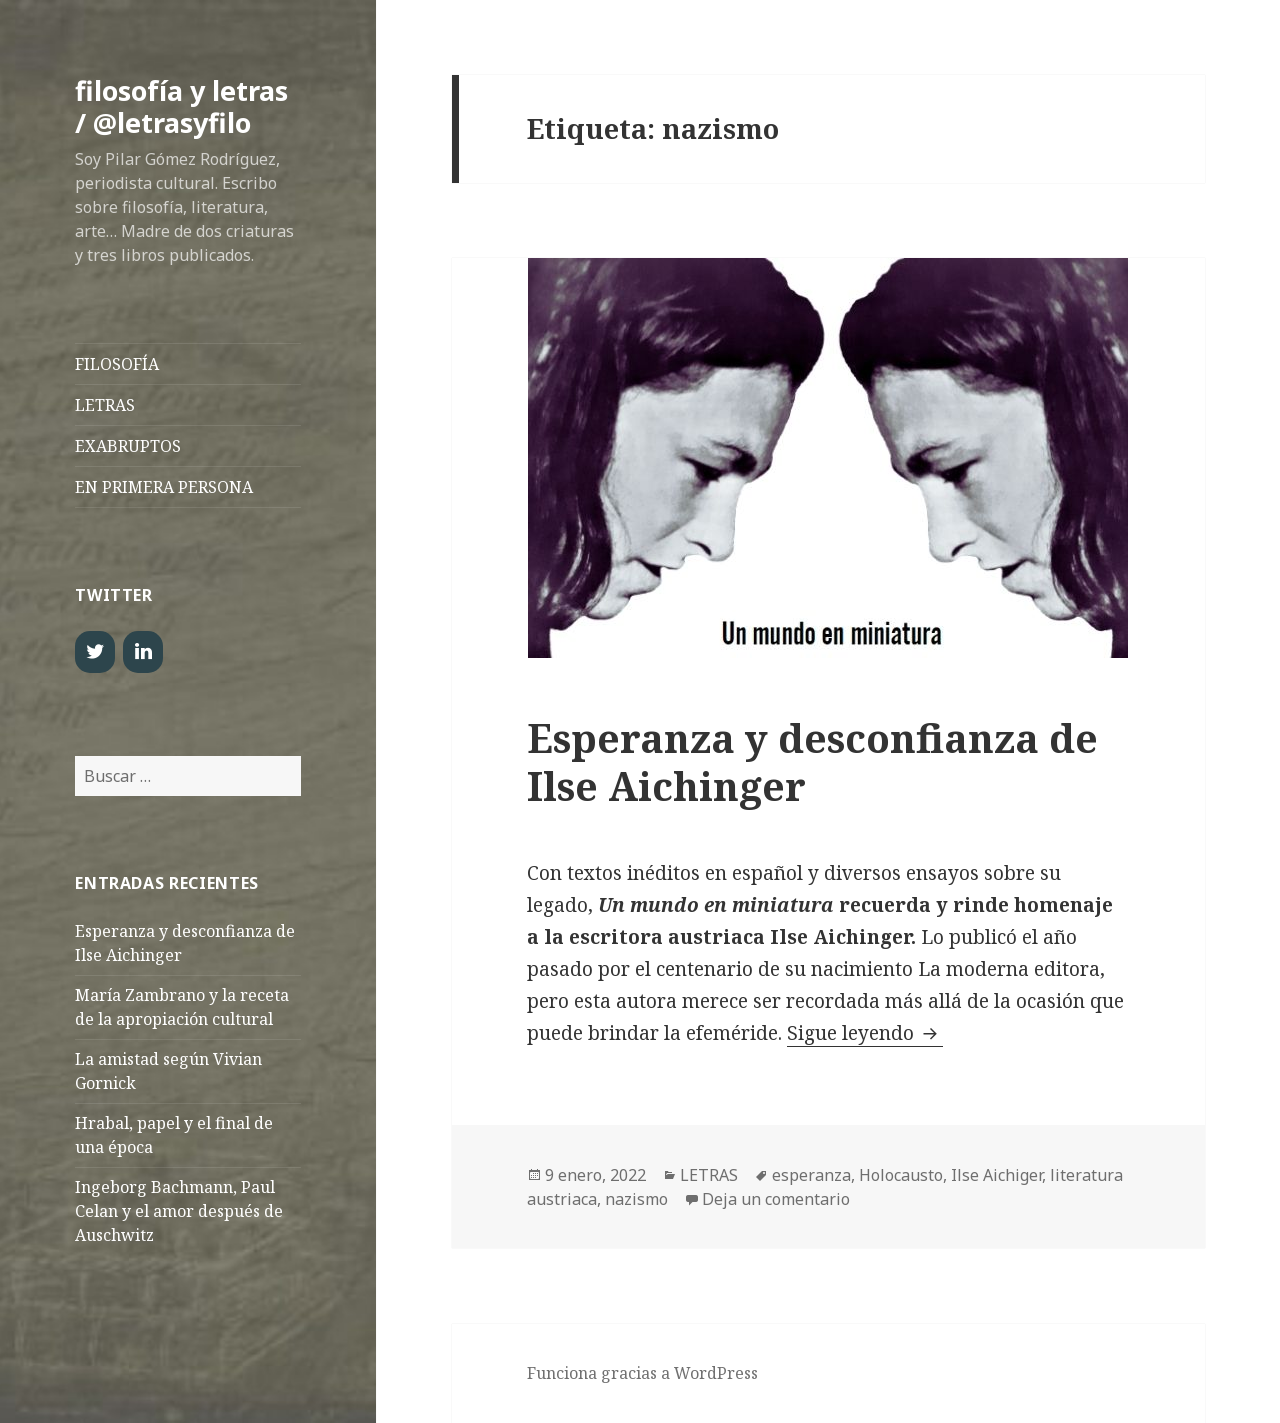 The width and height of the screenshot is (1280, 1423). Describe the element at coordinates (143, 652) in the screenshot. I see `[LinkedIn]` at that location.